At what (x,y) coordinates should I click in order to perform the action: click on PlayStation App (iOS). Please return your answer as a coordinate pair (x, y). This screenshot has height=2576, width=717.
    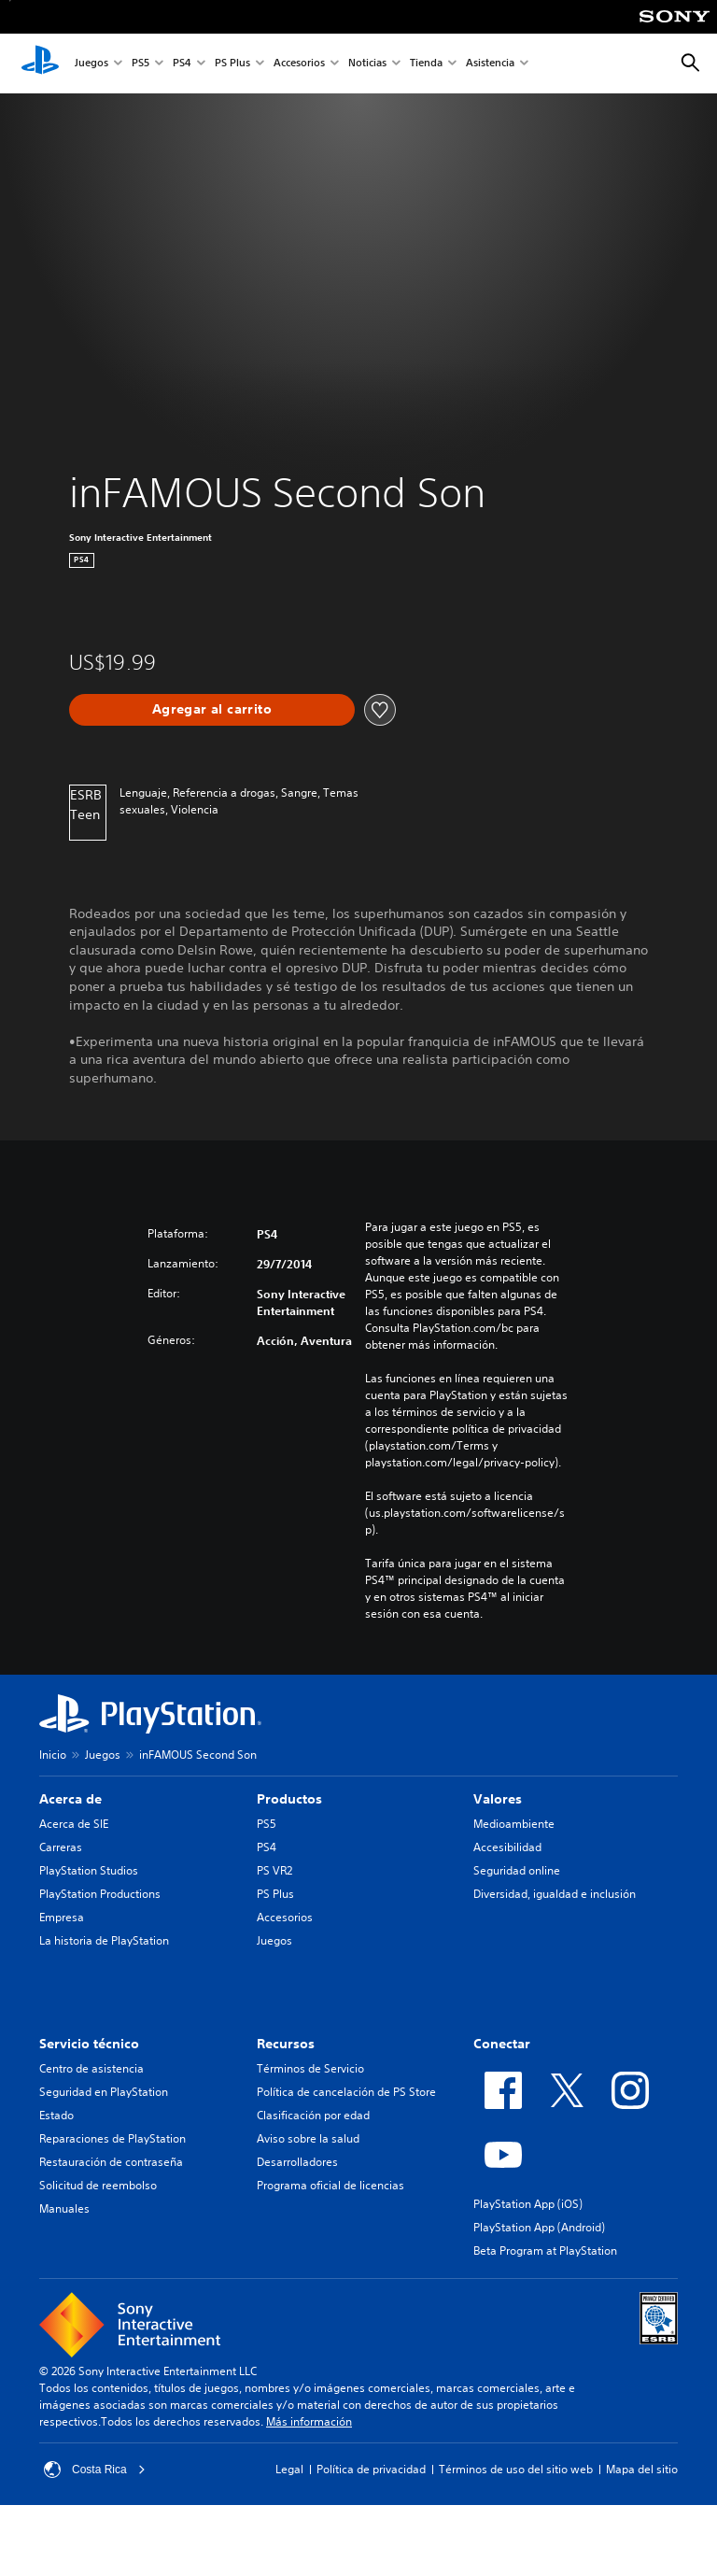
    Looking at the image, I should click on (528, 2204).